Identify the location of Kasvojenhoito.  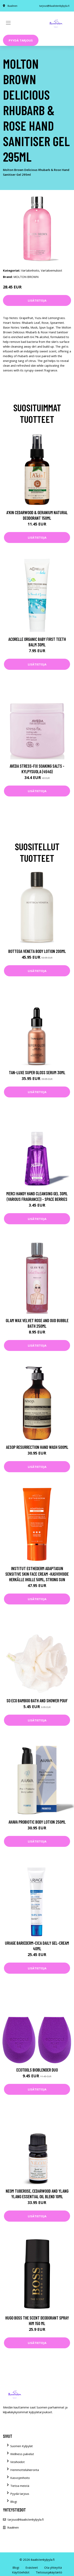
(20, 2478).